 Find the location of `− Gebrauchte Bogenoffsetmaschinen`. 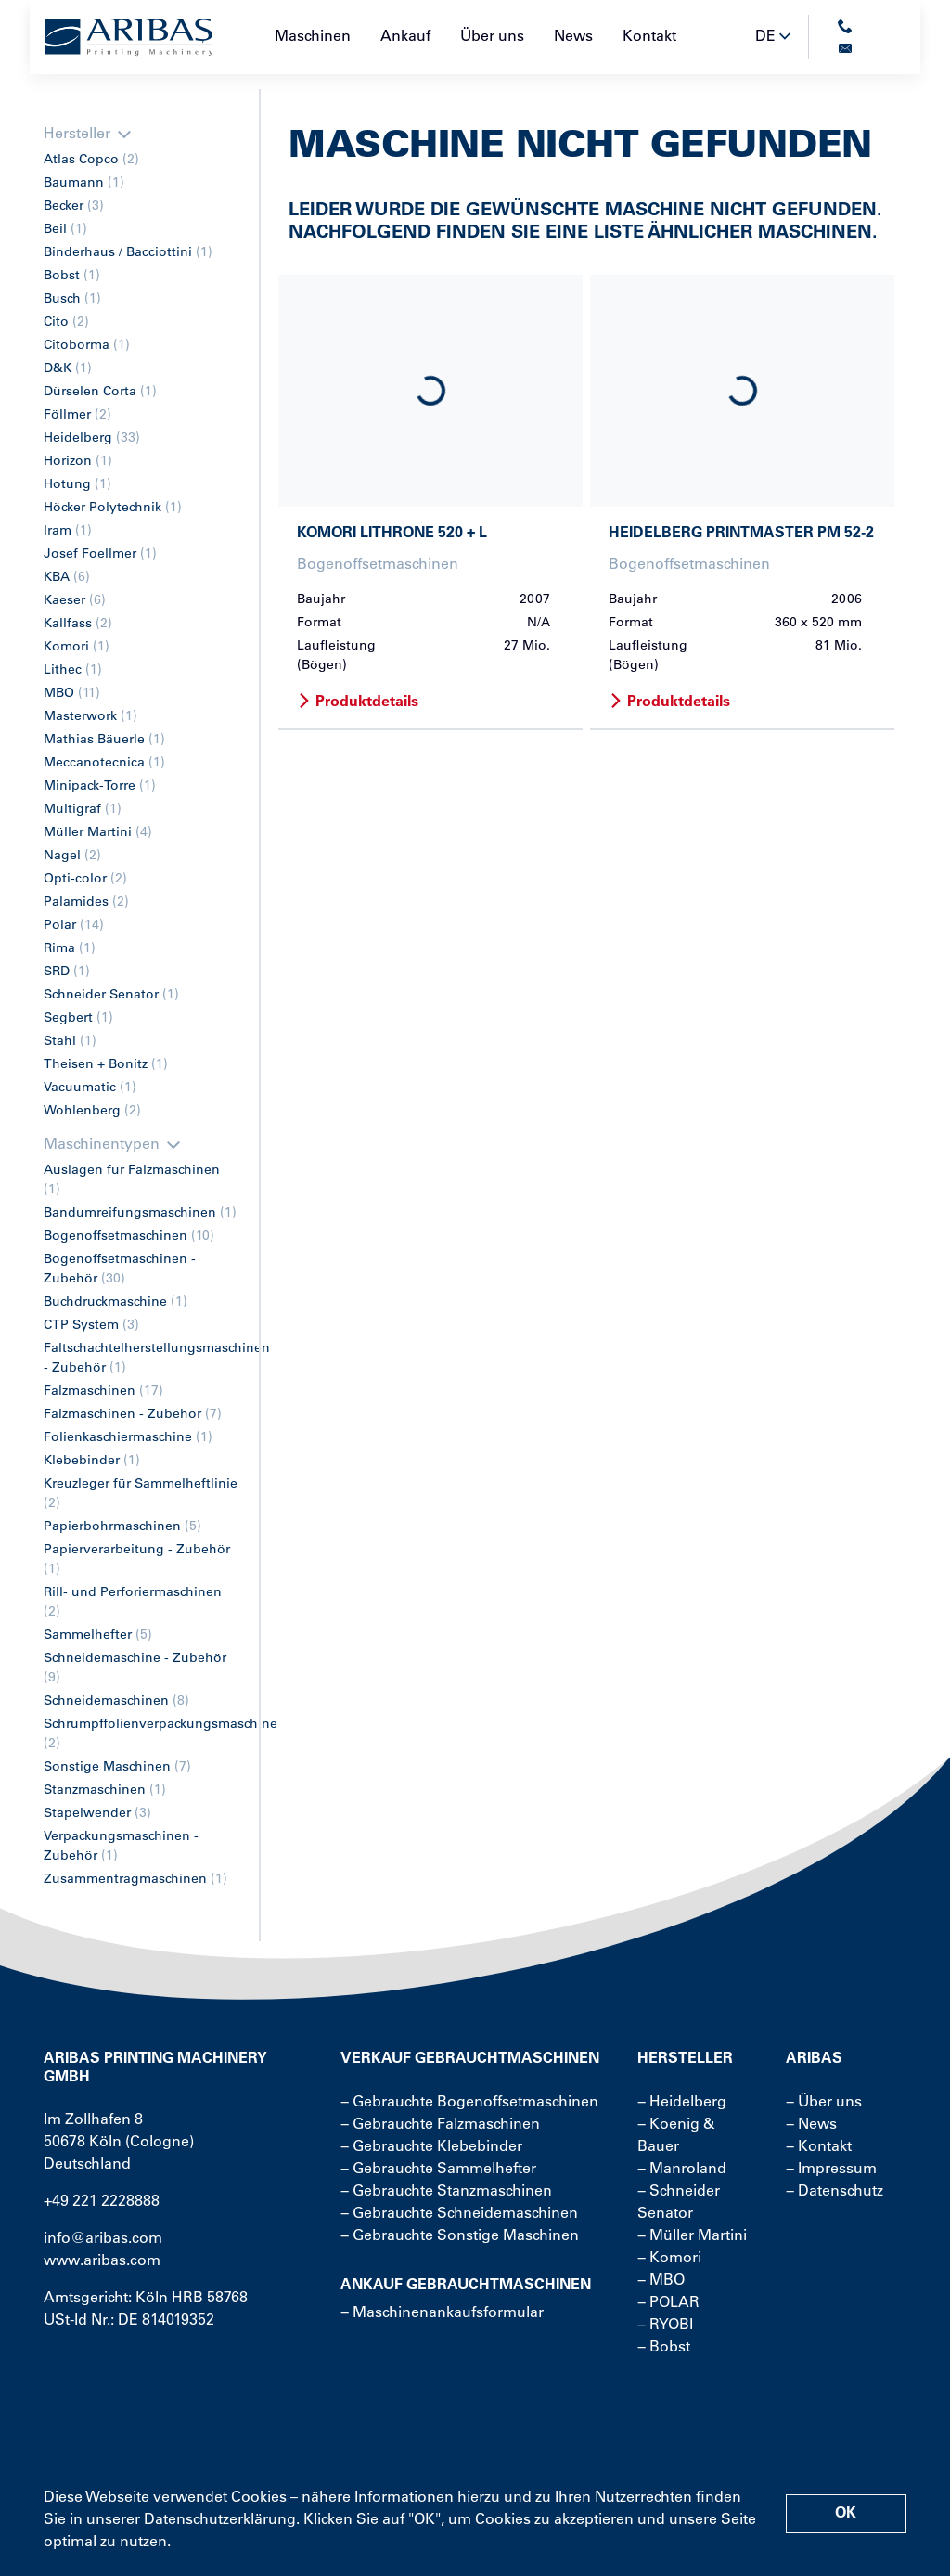

− Gebrauchte Bogenoffsetmaschinen is located at coordinates (469, 2102).